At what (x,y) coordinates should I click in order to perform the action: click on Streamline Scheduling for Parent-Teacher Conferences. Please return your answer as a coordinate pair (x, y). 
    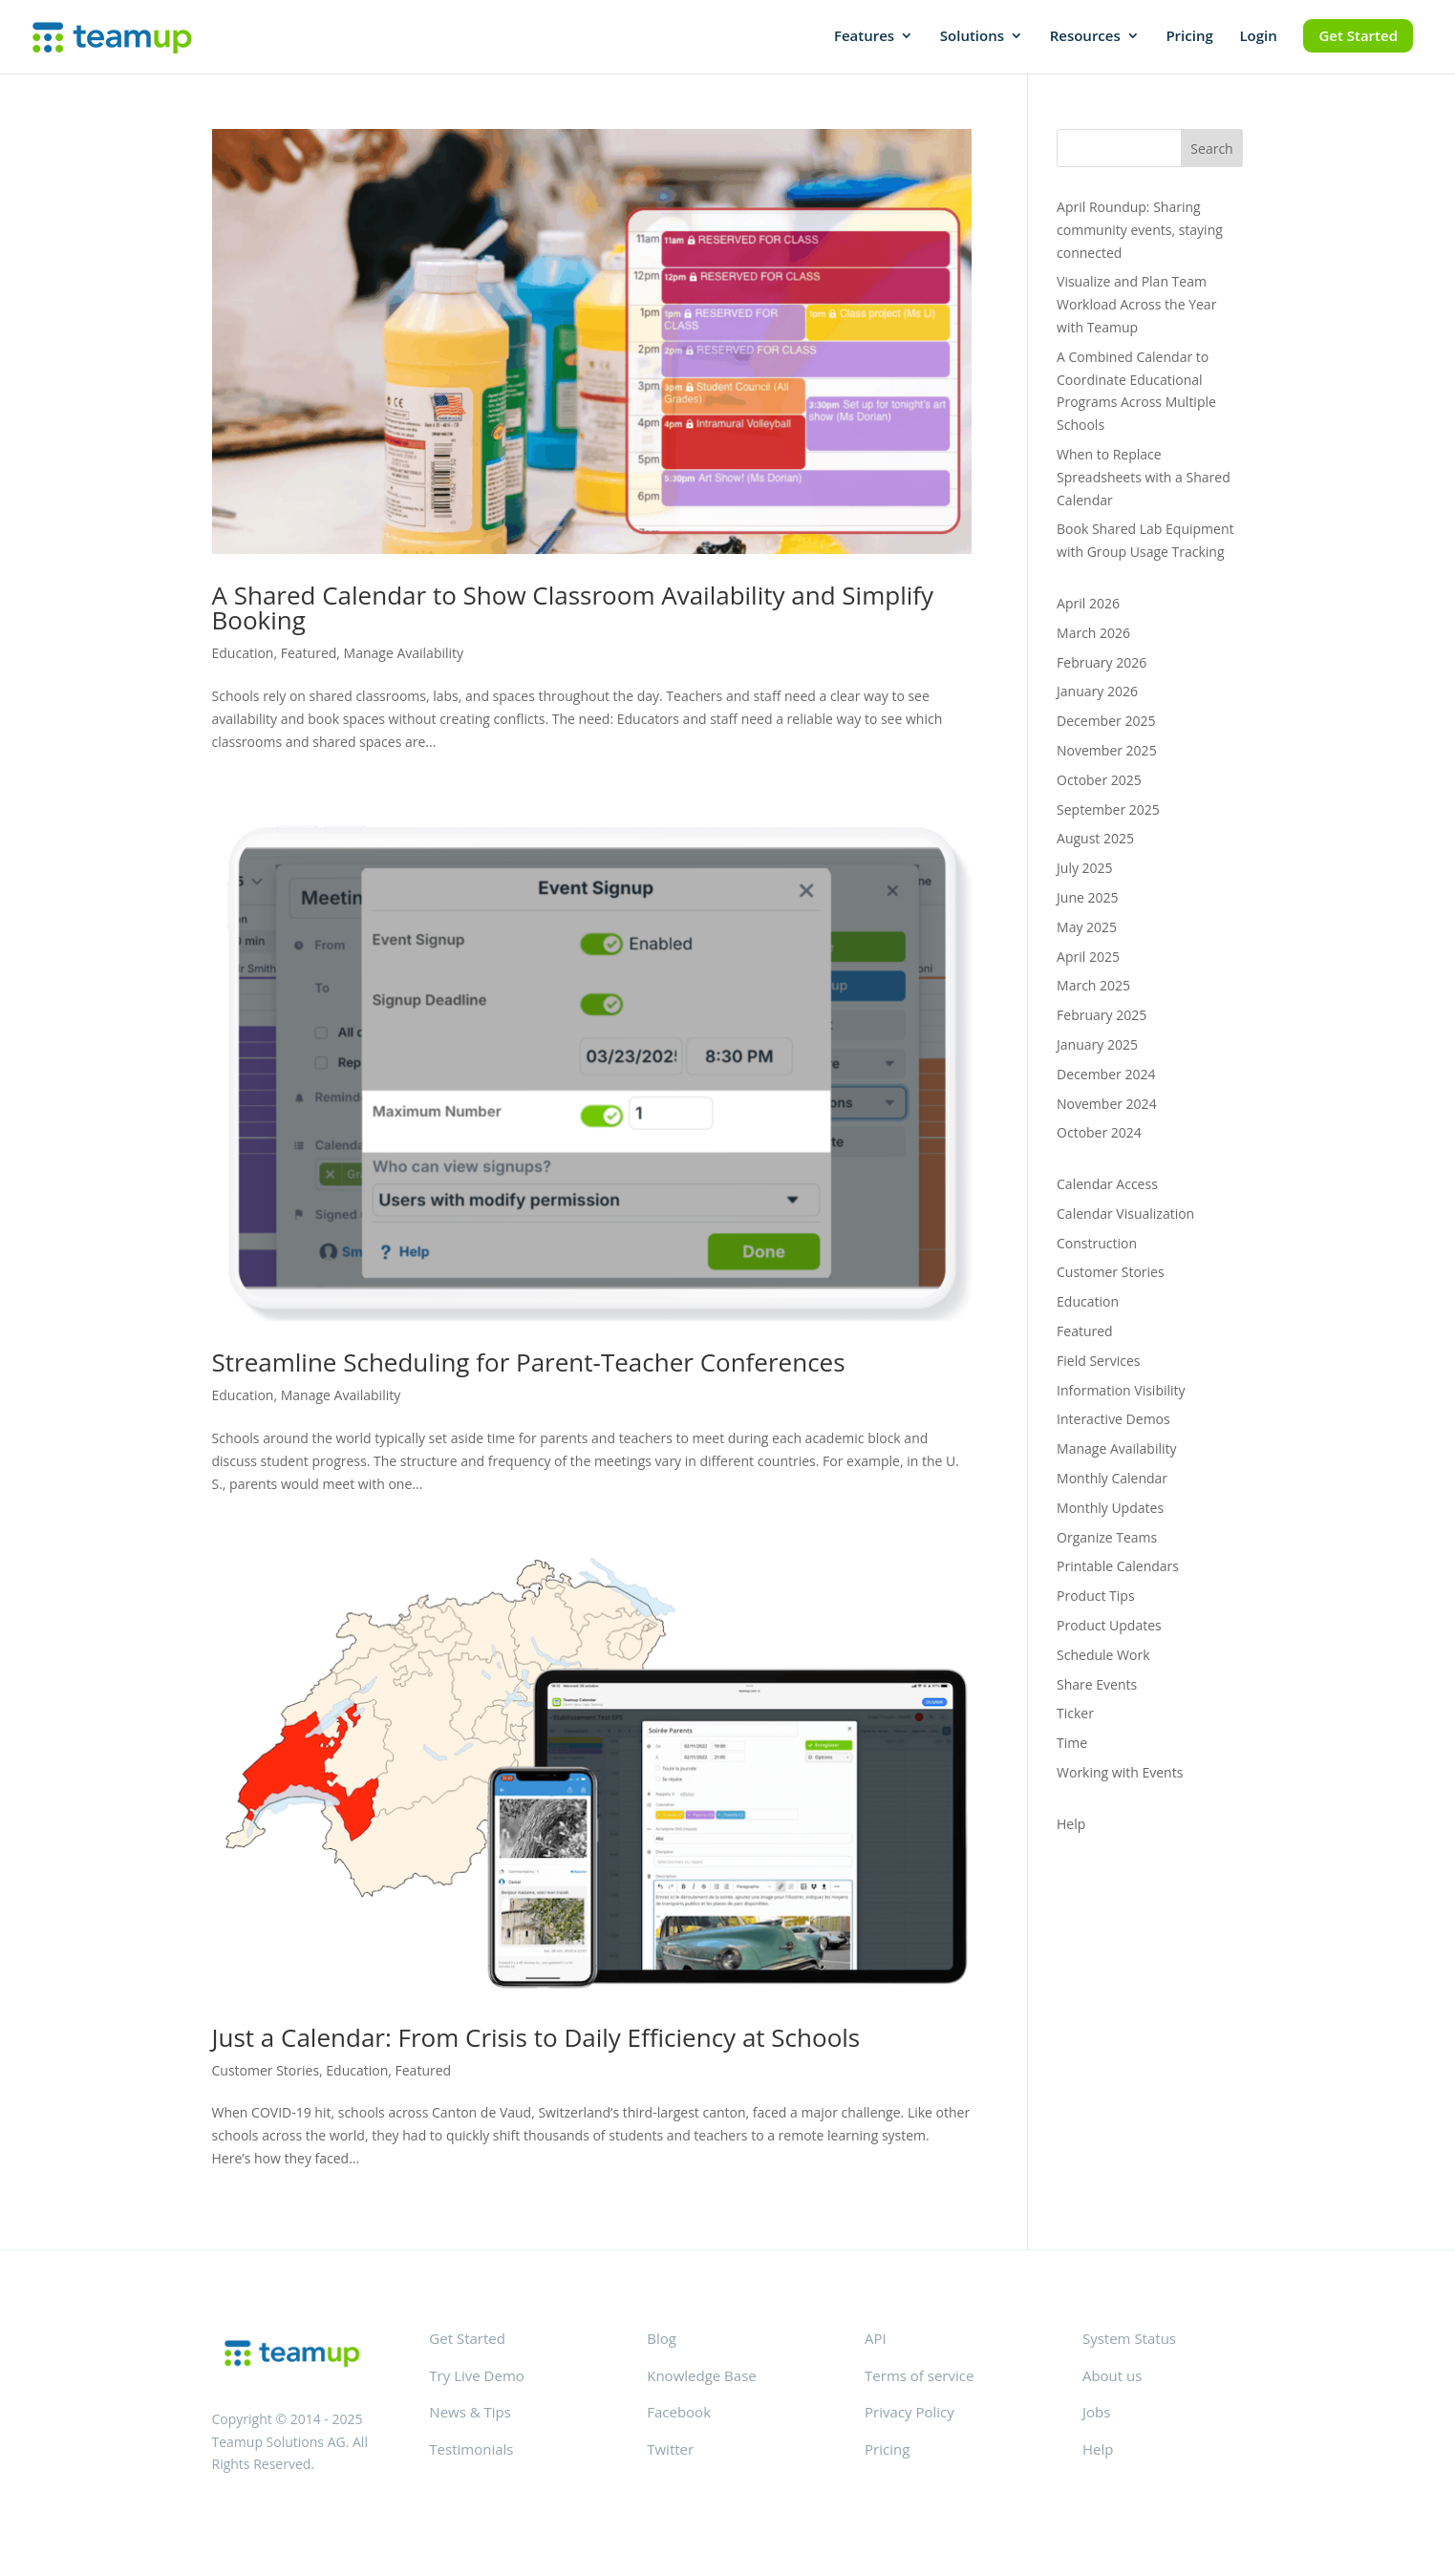
    Looking at the image, I should click on (528, 1362).